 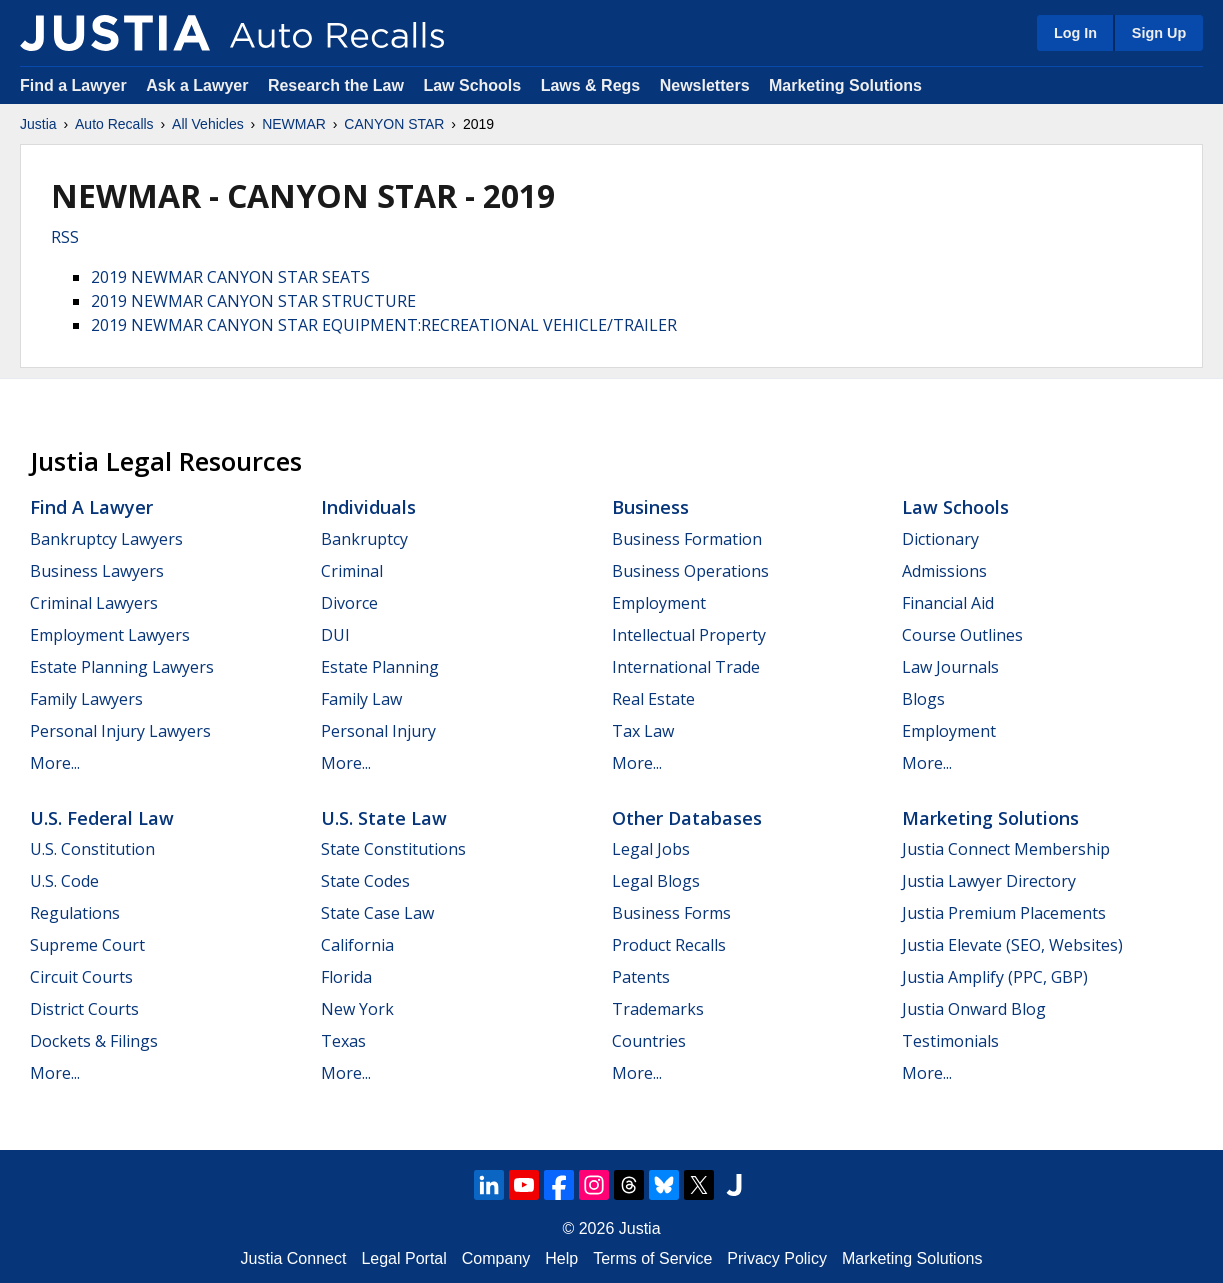 What do you see at coordinates (653, 699) in the screenshot?
I see `Real Estate` at bounding box center [653, 699].